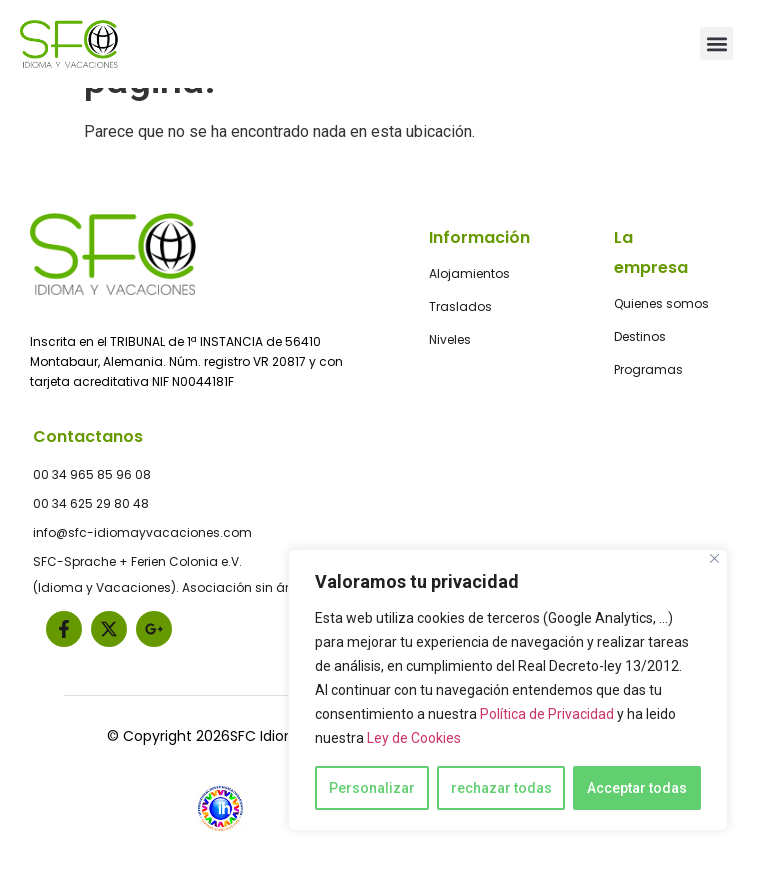 Image resolution: width=768 pixels, height=871 pixels. I want to click on Traslados, so click(460, 306).